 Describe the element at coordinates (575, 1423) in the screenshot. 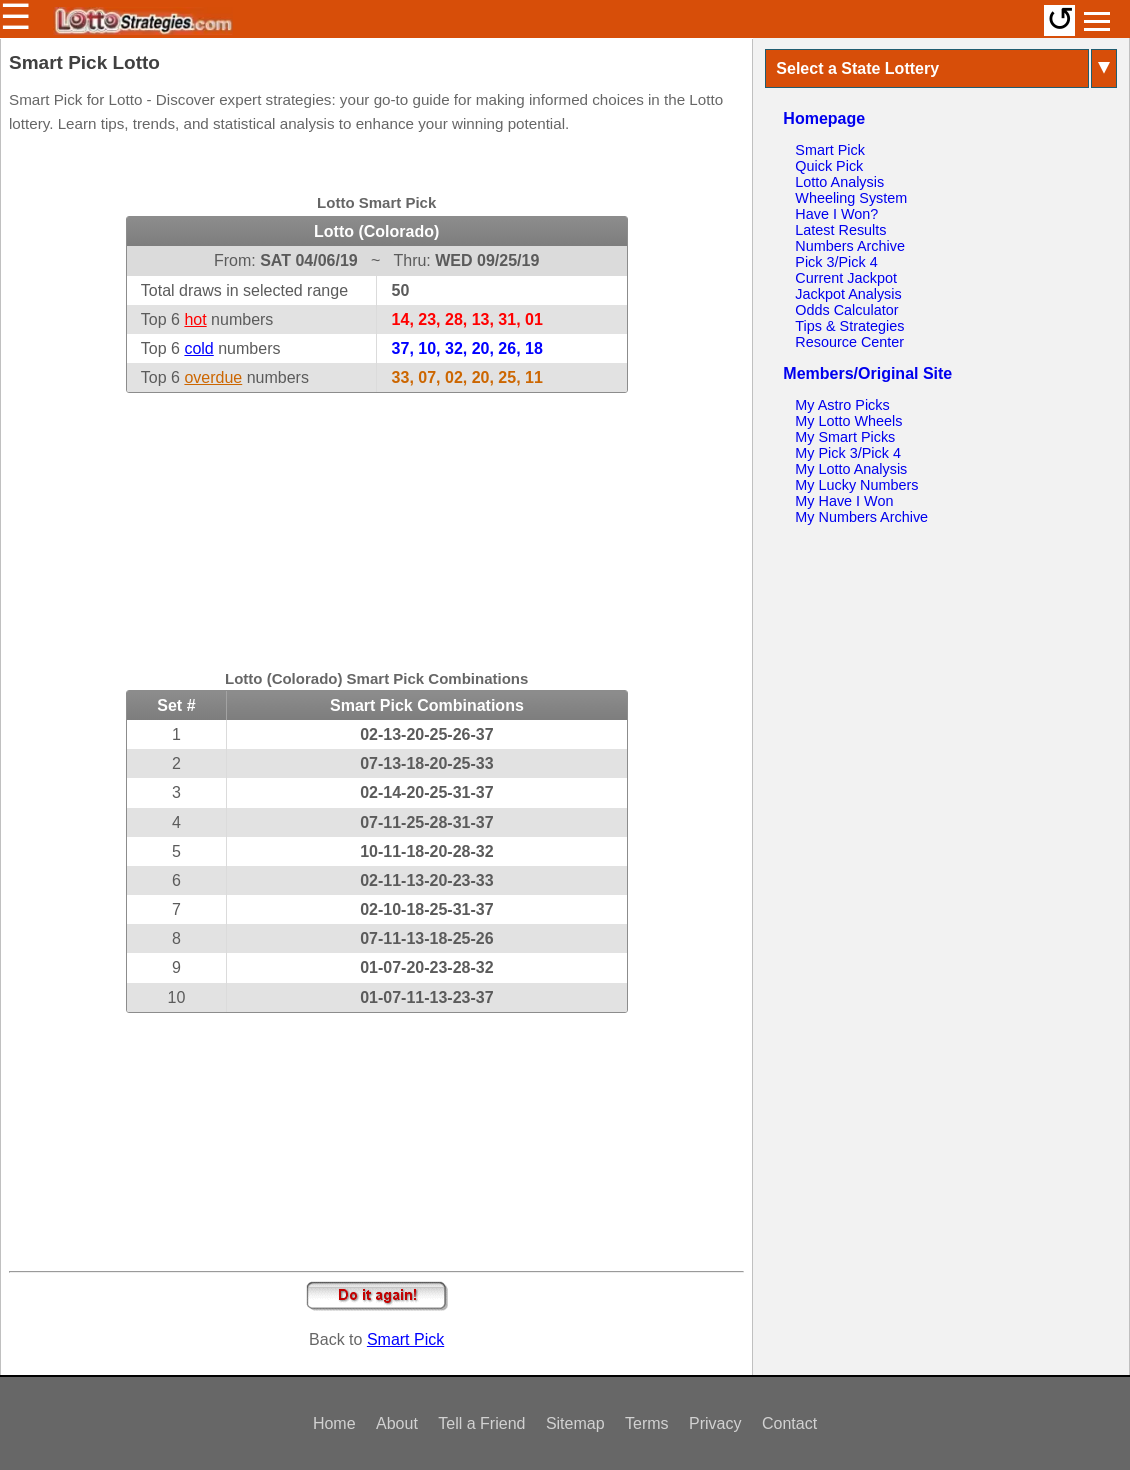

I see `Sitemap` at that location.